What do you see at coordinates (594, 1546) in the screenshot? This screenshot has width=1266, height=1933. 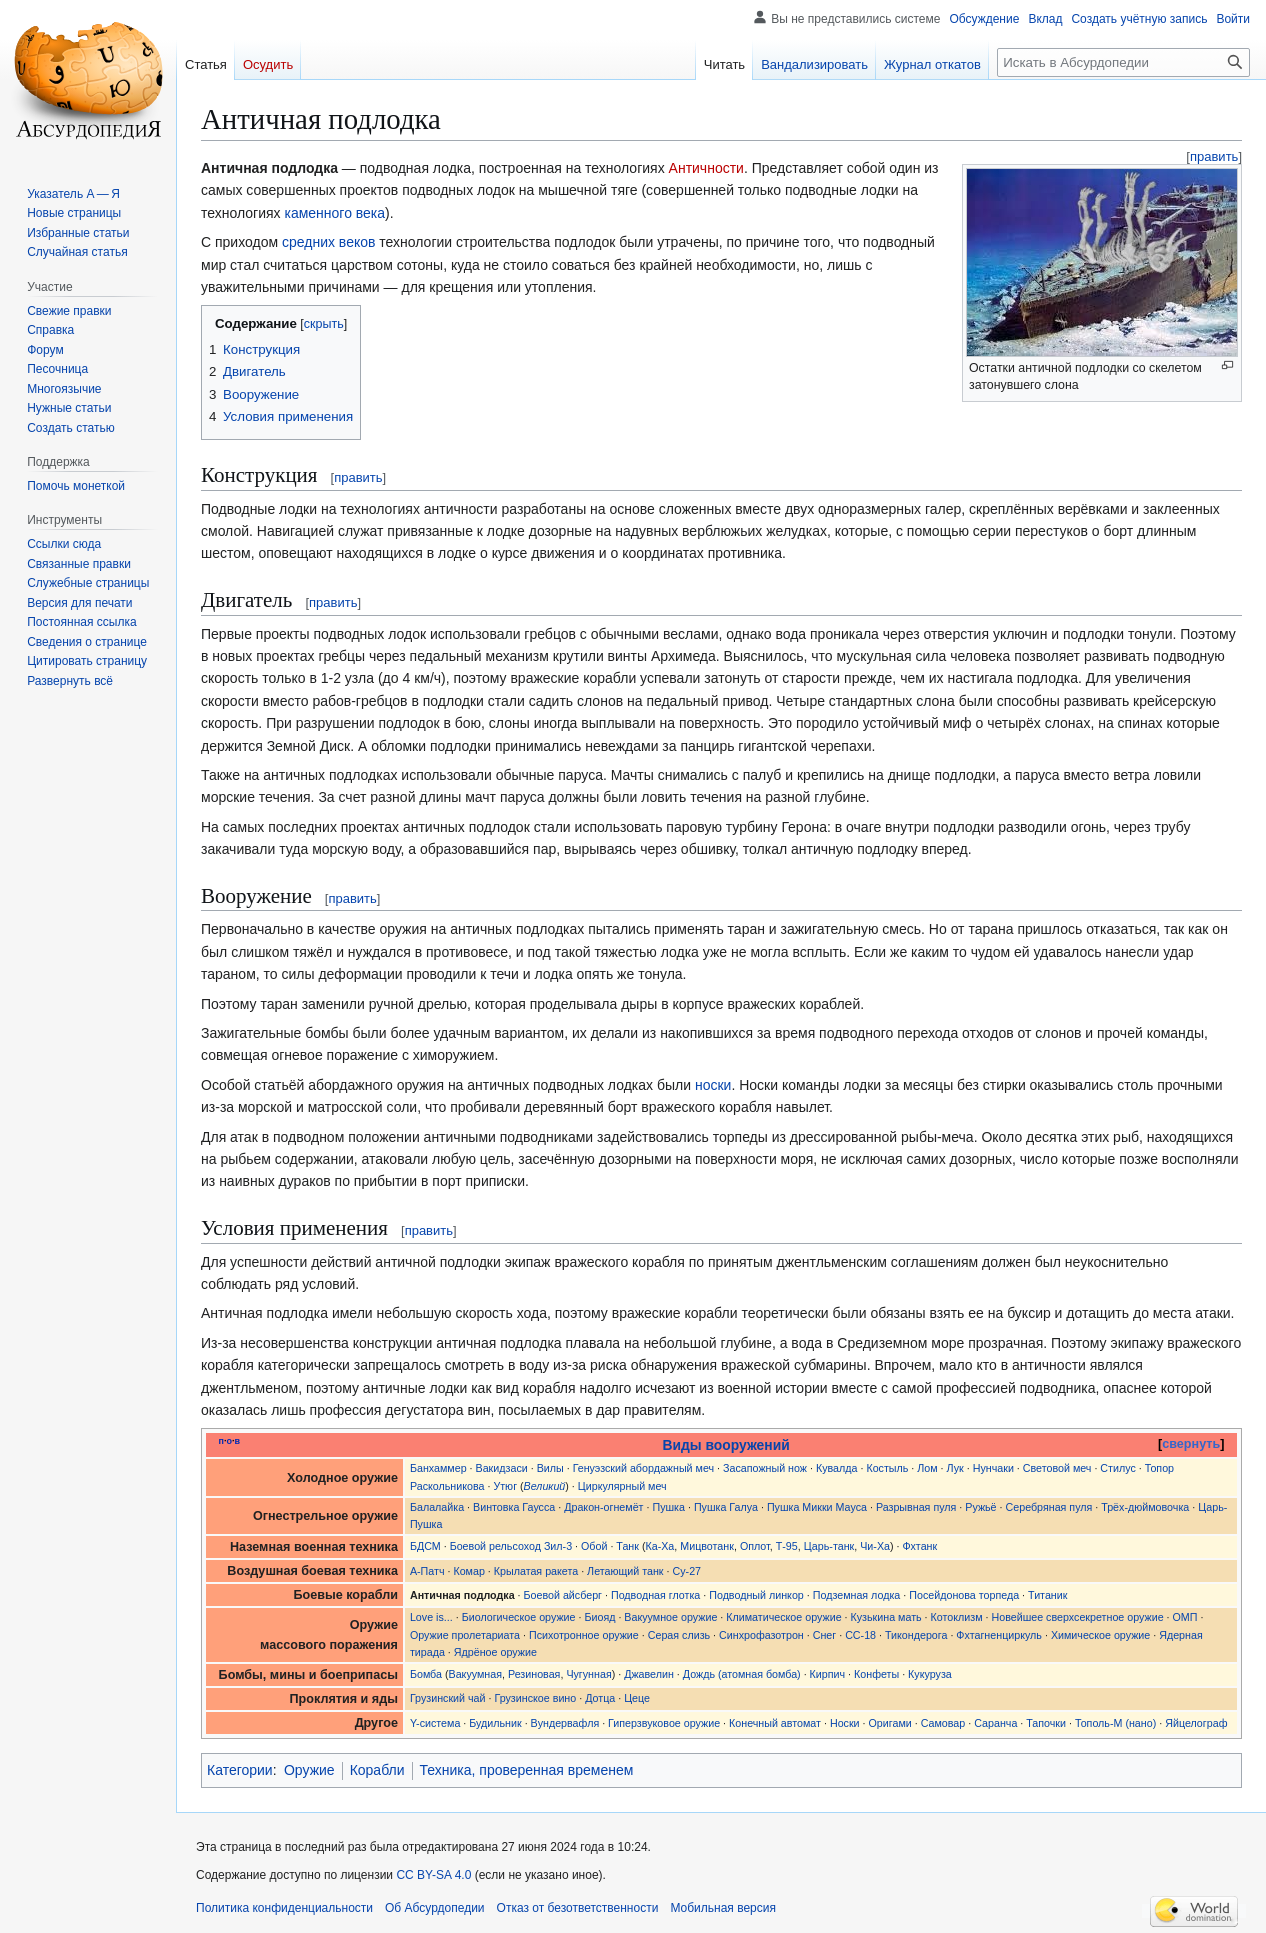 I see `Обой` at bounding box center [594, 1546].